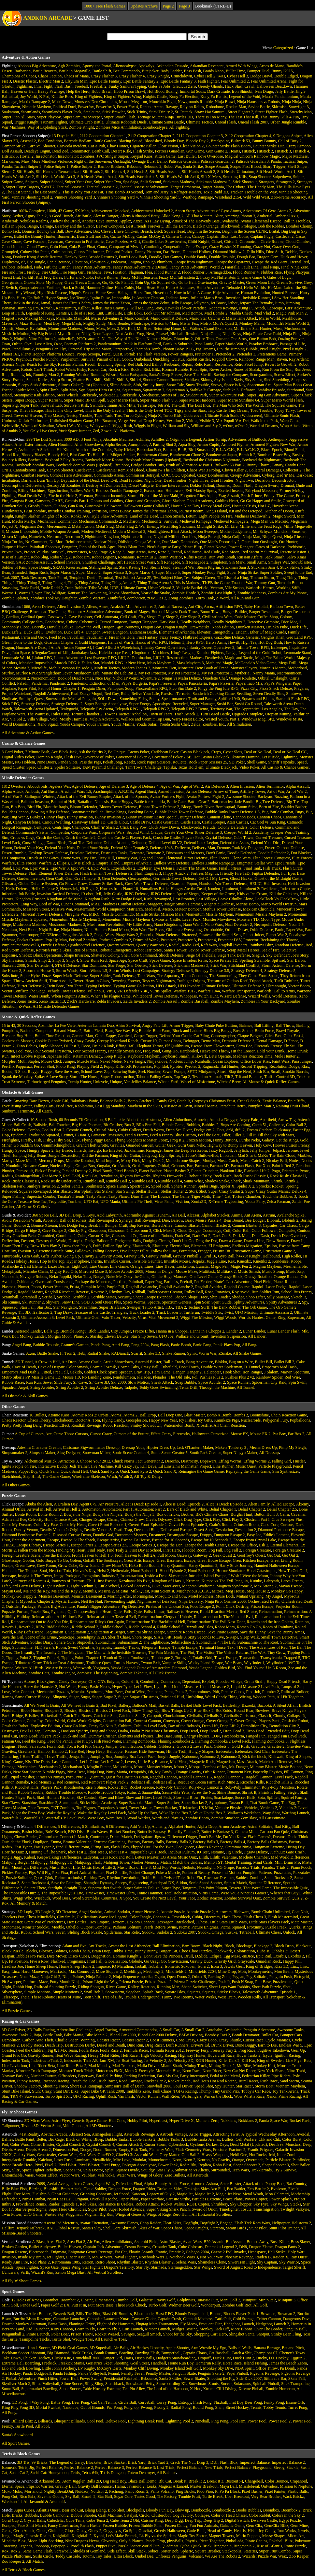  I want to click on Frozen Candy, so click(175, 2525).